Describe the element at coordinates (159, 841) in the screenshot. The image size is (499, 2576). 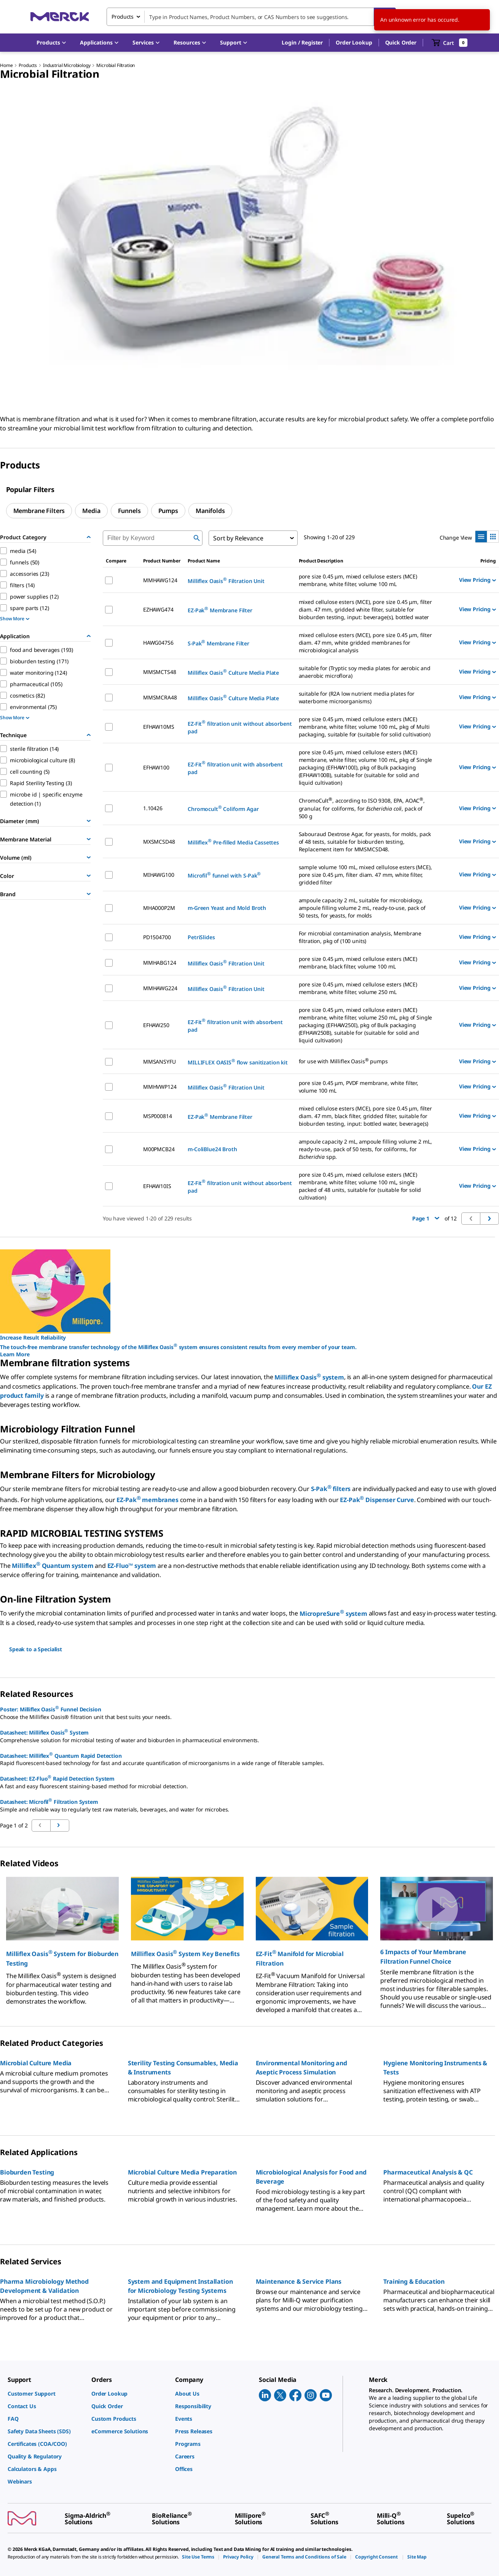
I see `MXSMCSD48` at that location.